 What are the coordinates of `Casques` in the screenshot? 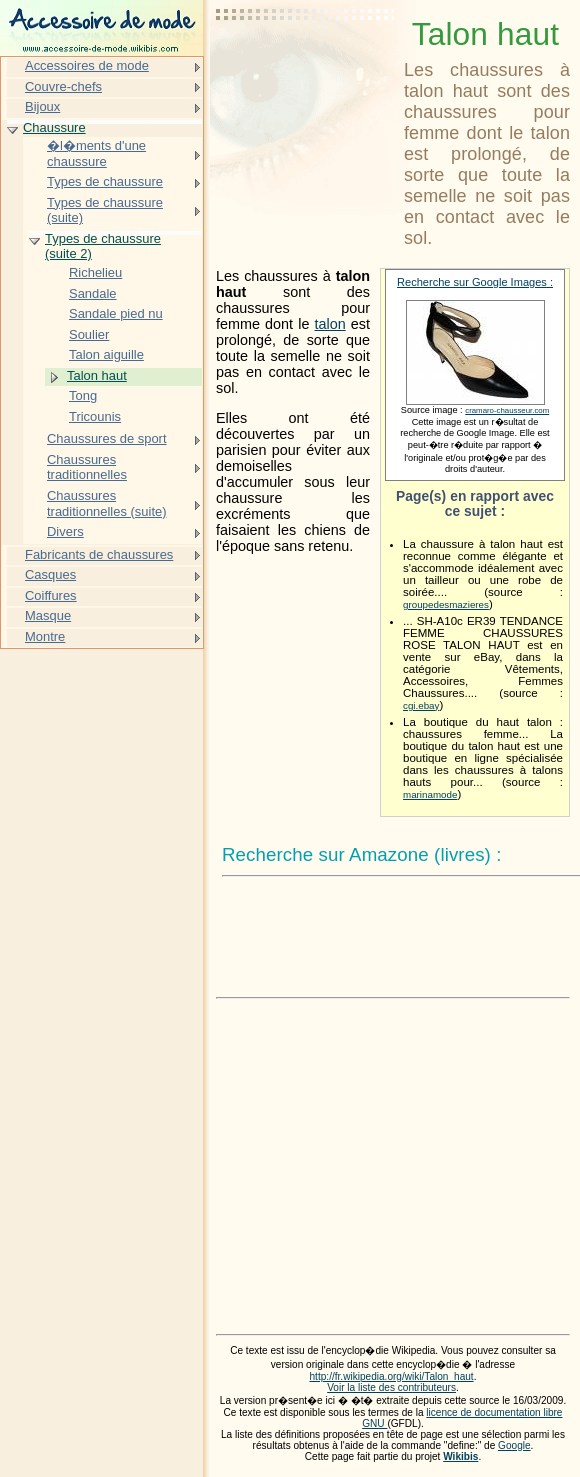 It's located at (50, 574).